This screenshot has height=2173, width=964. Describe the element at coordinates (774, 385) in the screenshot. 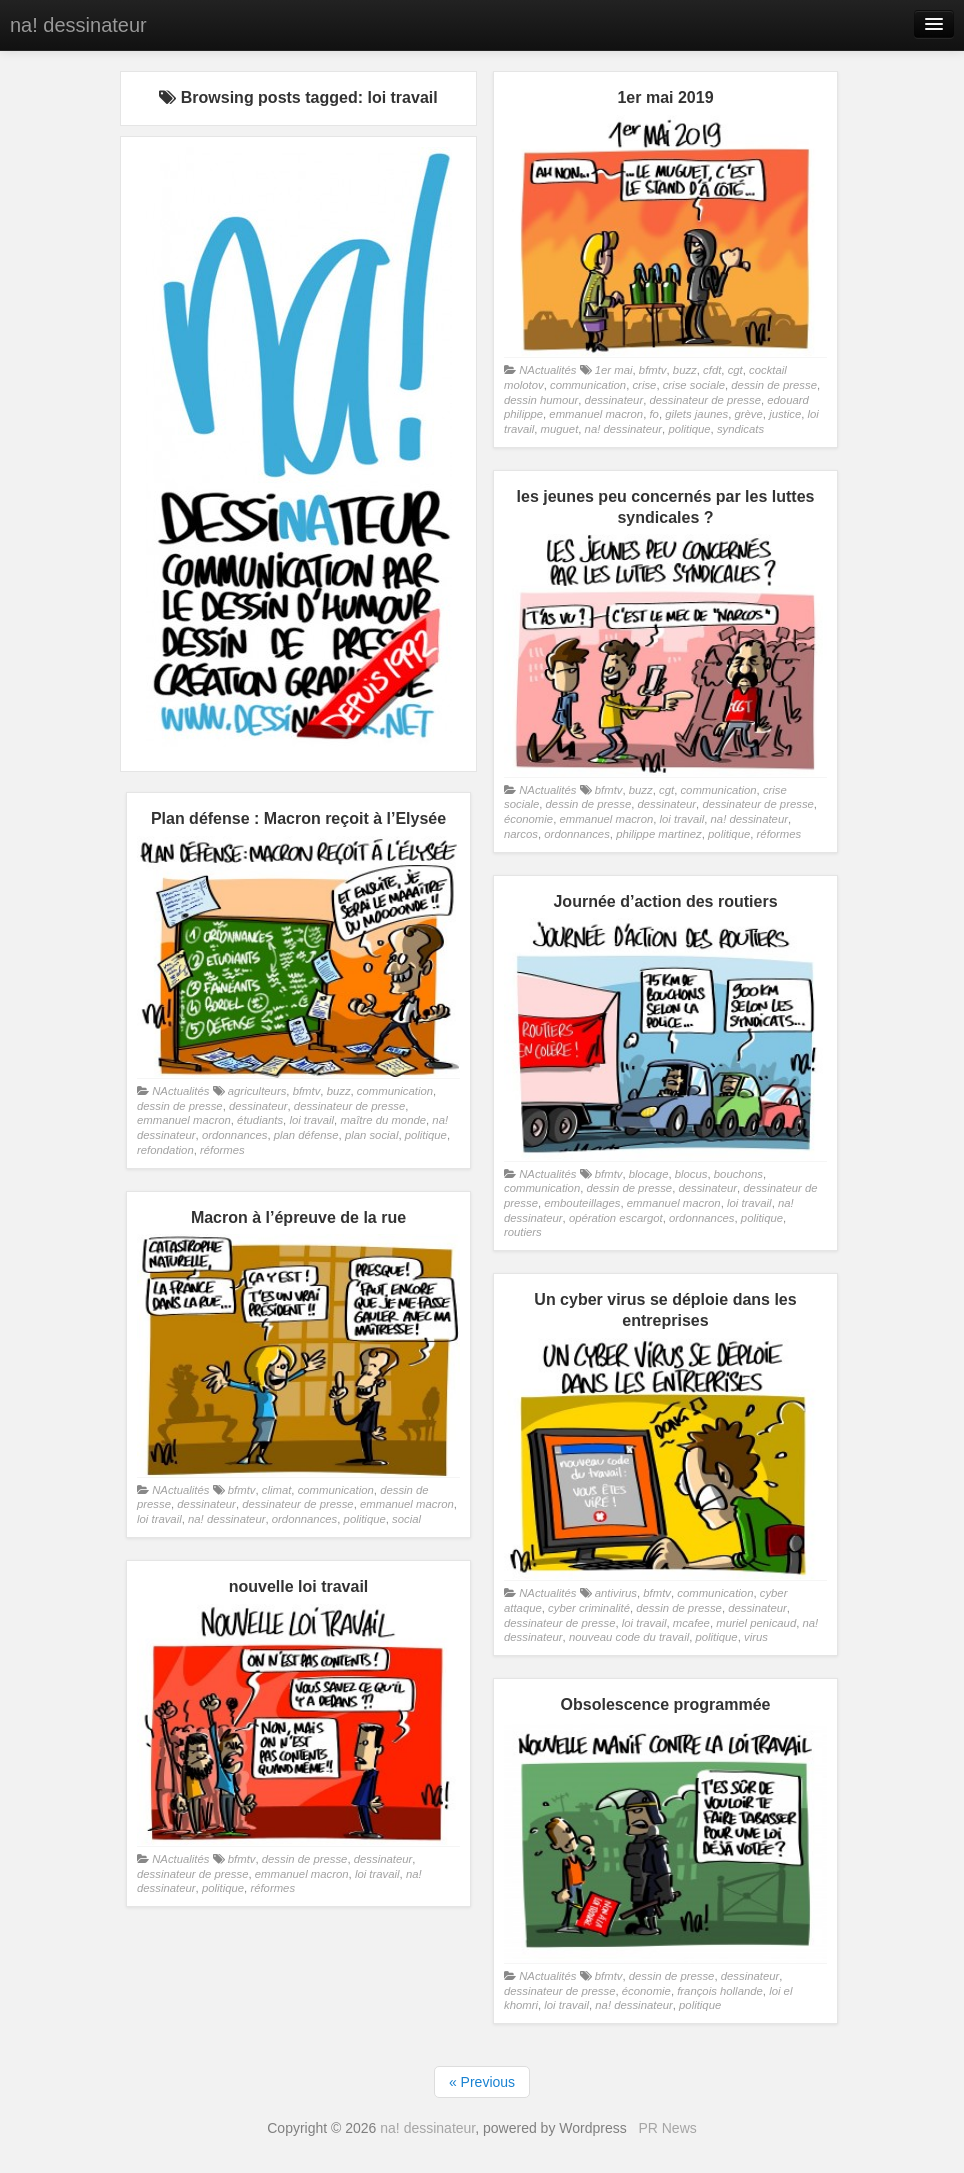

I see `dessin de presse` at that location.